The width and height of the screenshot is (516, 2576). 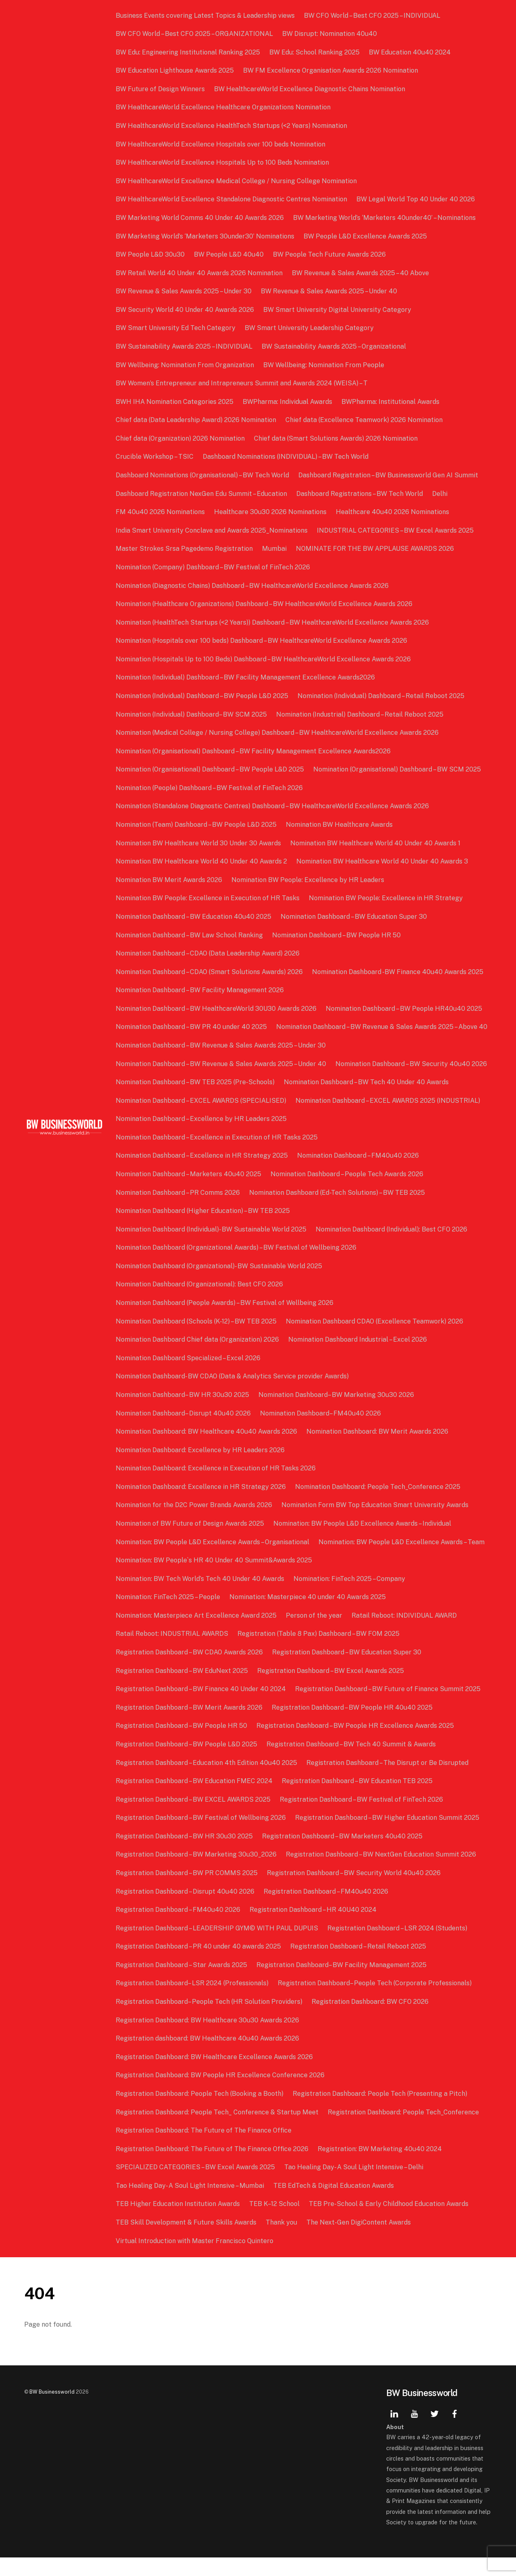 What do you see at coordinates (324, 365) in the screenshot?
I see `BW Wellbeing: Nomination From People` at bounding box center [324, 365].